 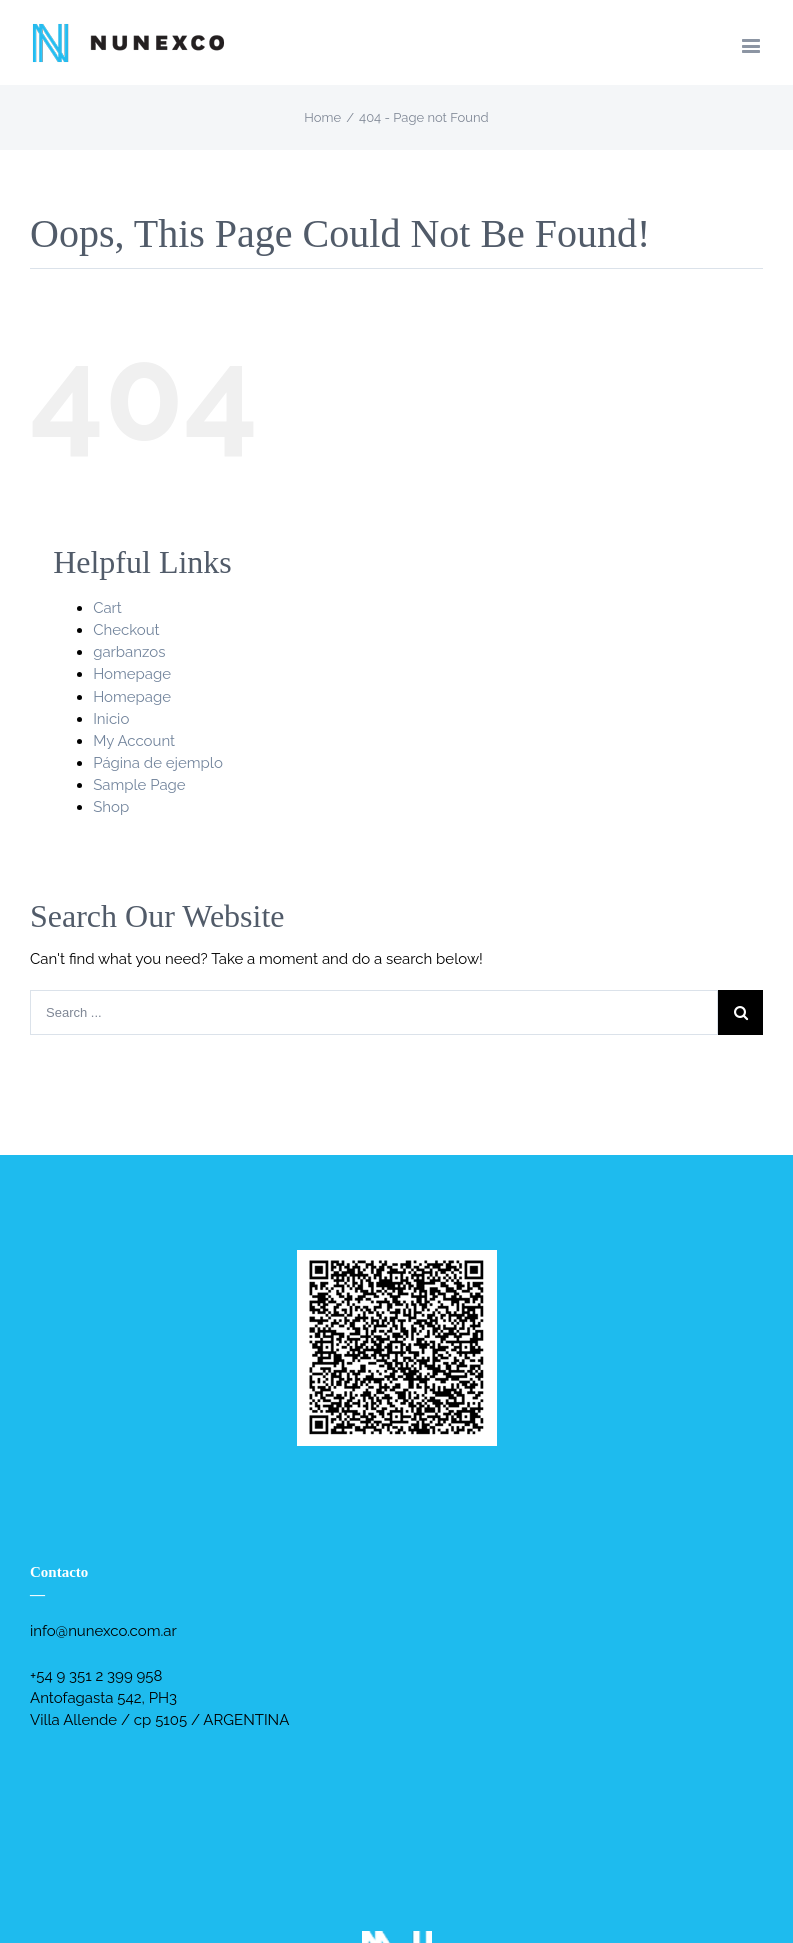 What do you see at coordinates (158, 763) in the screenshot?
I see `Página de ejemplo` at bounding box center [158, 763].